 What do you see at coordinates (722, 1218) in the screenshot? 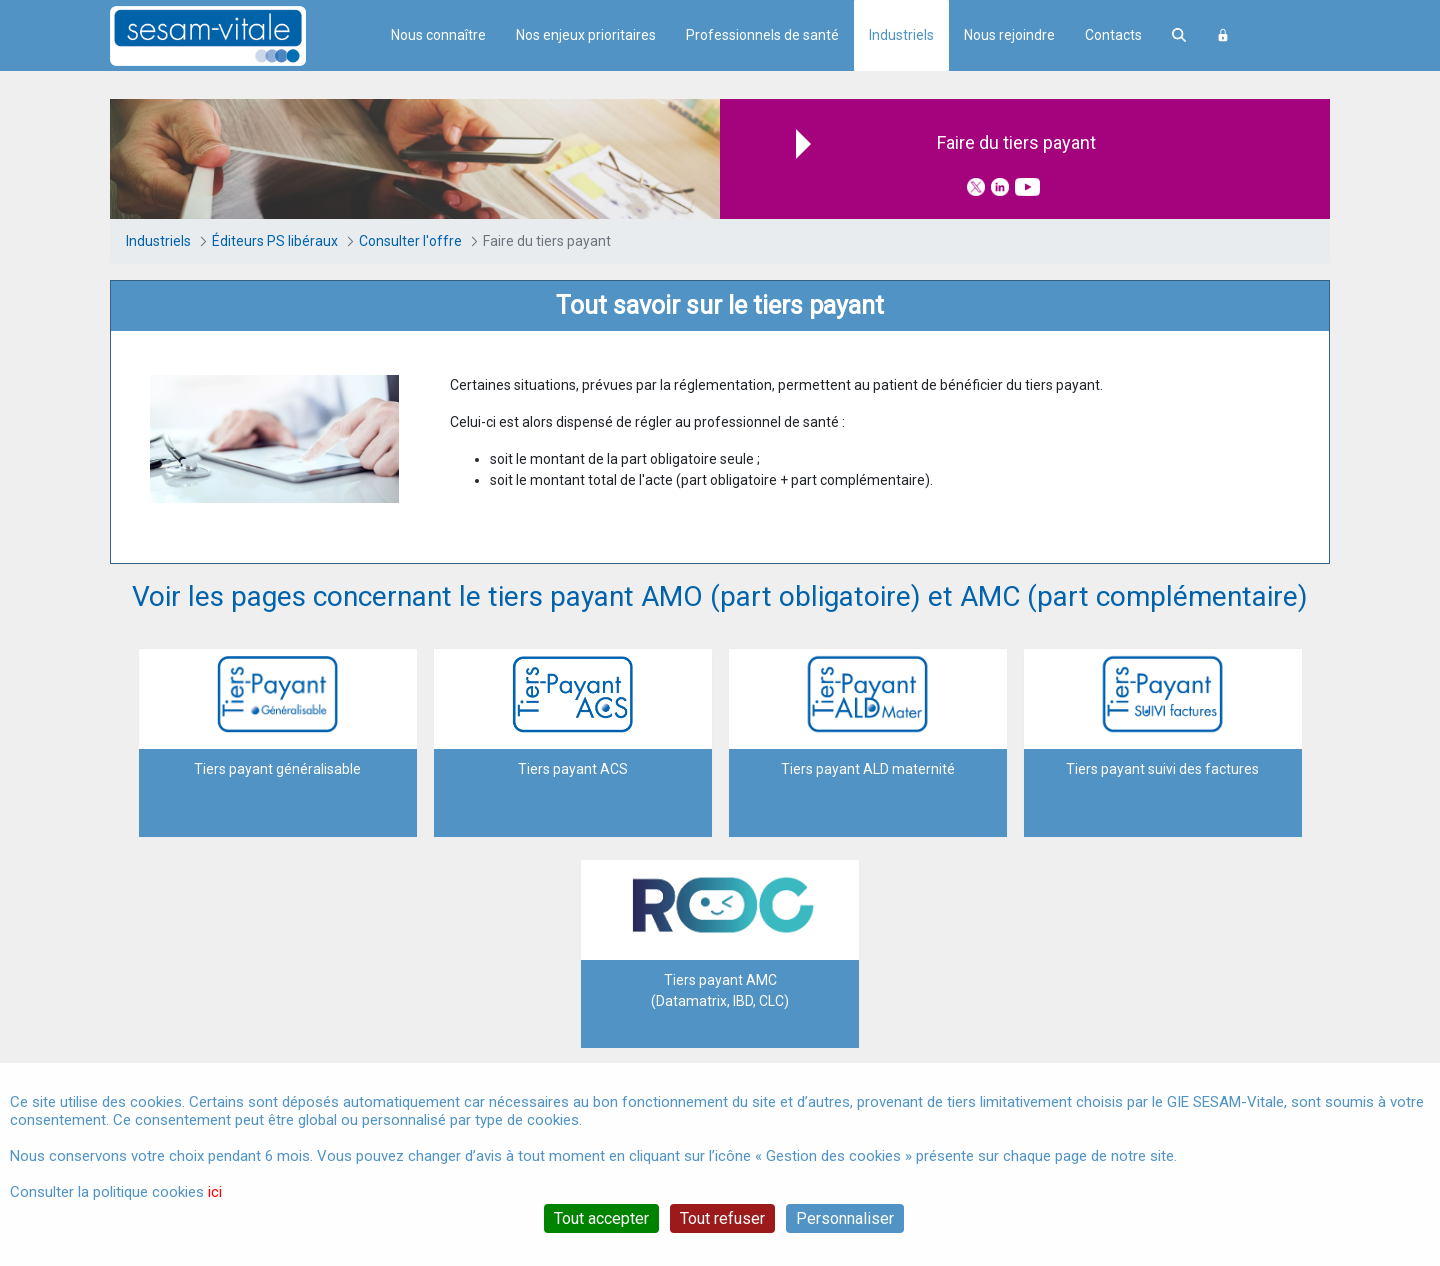
I see `Tout refuser` at bounding box center [722, 1218].